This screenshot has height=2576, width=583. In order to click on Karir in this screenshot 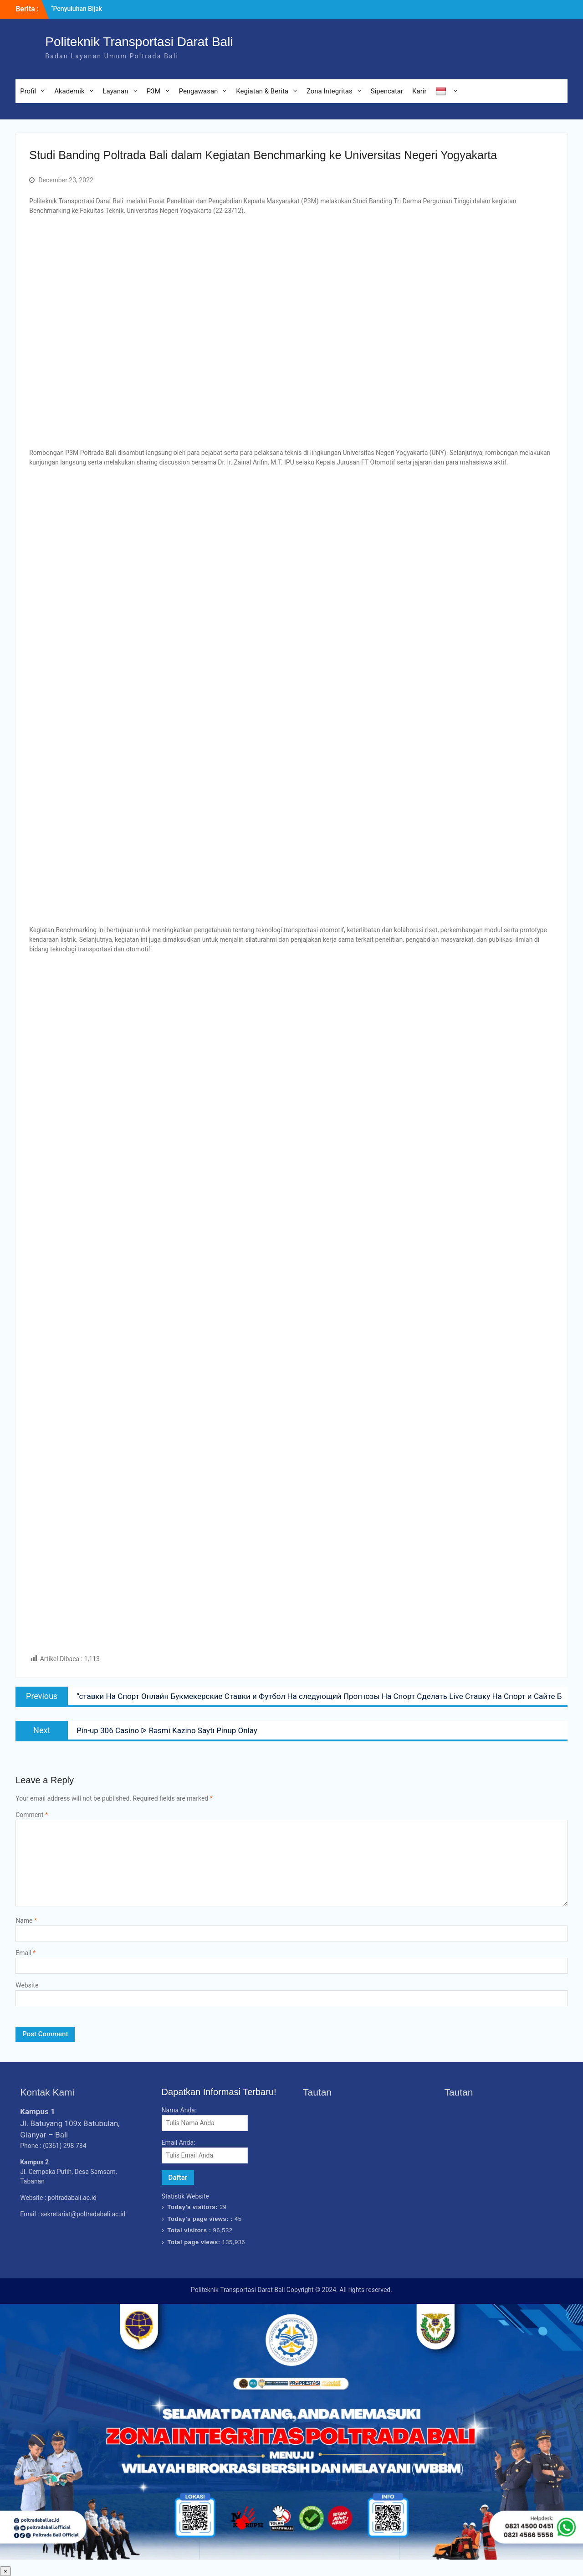, I will do `click(419, 91)`.